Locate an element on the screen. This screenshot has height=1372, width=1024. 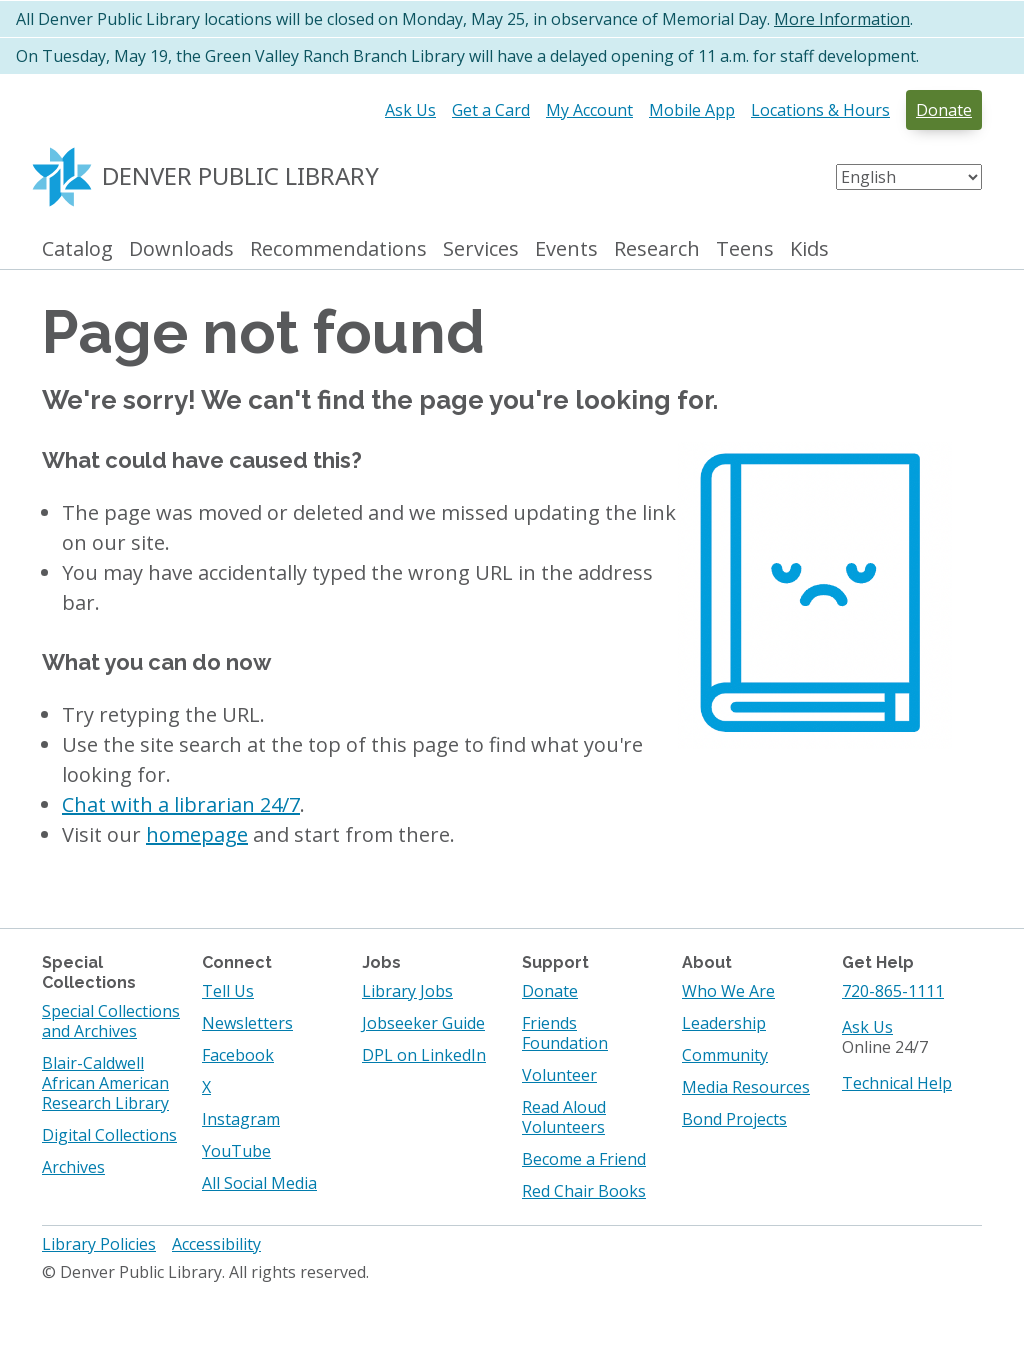
Bond Projects is located at coordinates (734, 1119).